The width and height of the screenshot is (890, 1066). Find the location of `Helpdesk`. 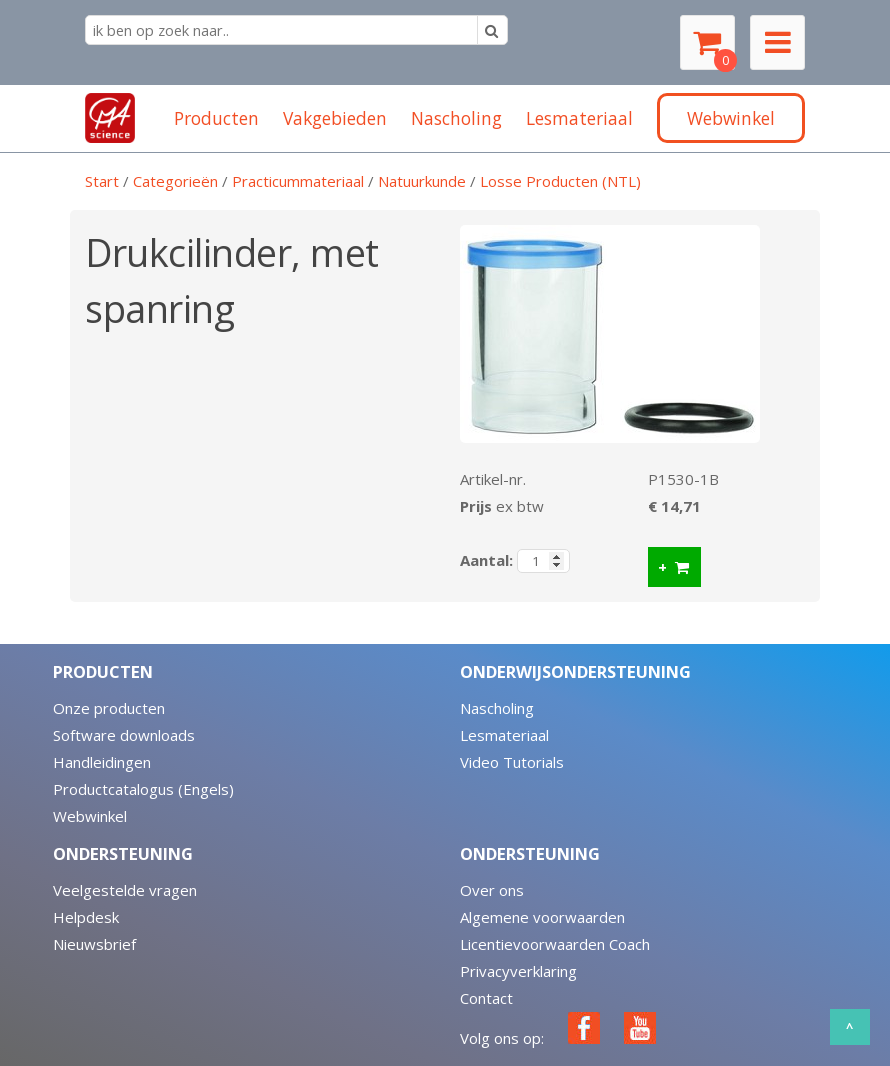

Helpdesk is located at coordinates (86, 917).